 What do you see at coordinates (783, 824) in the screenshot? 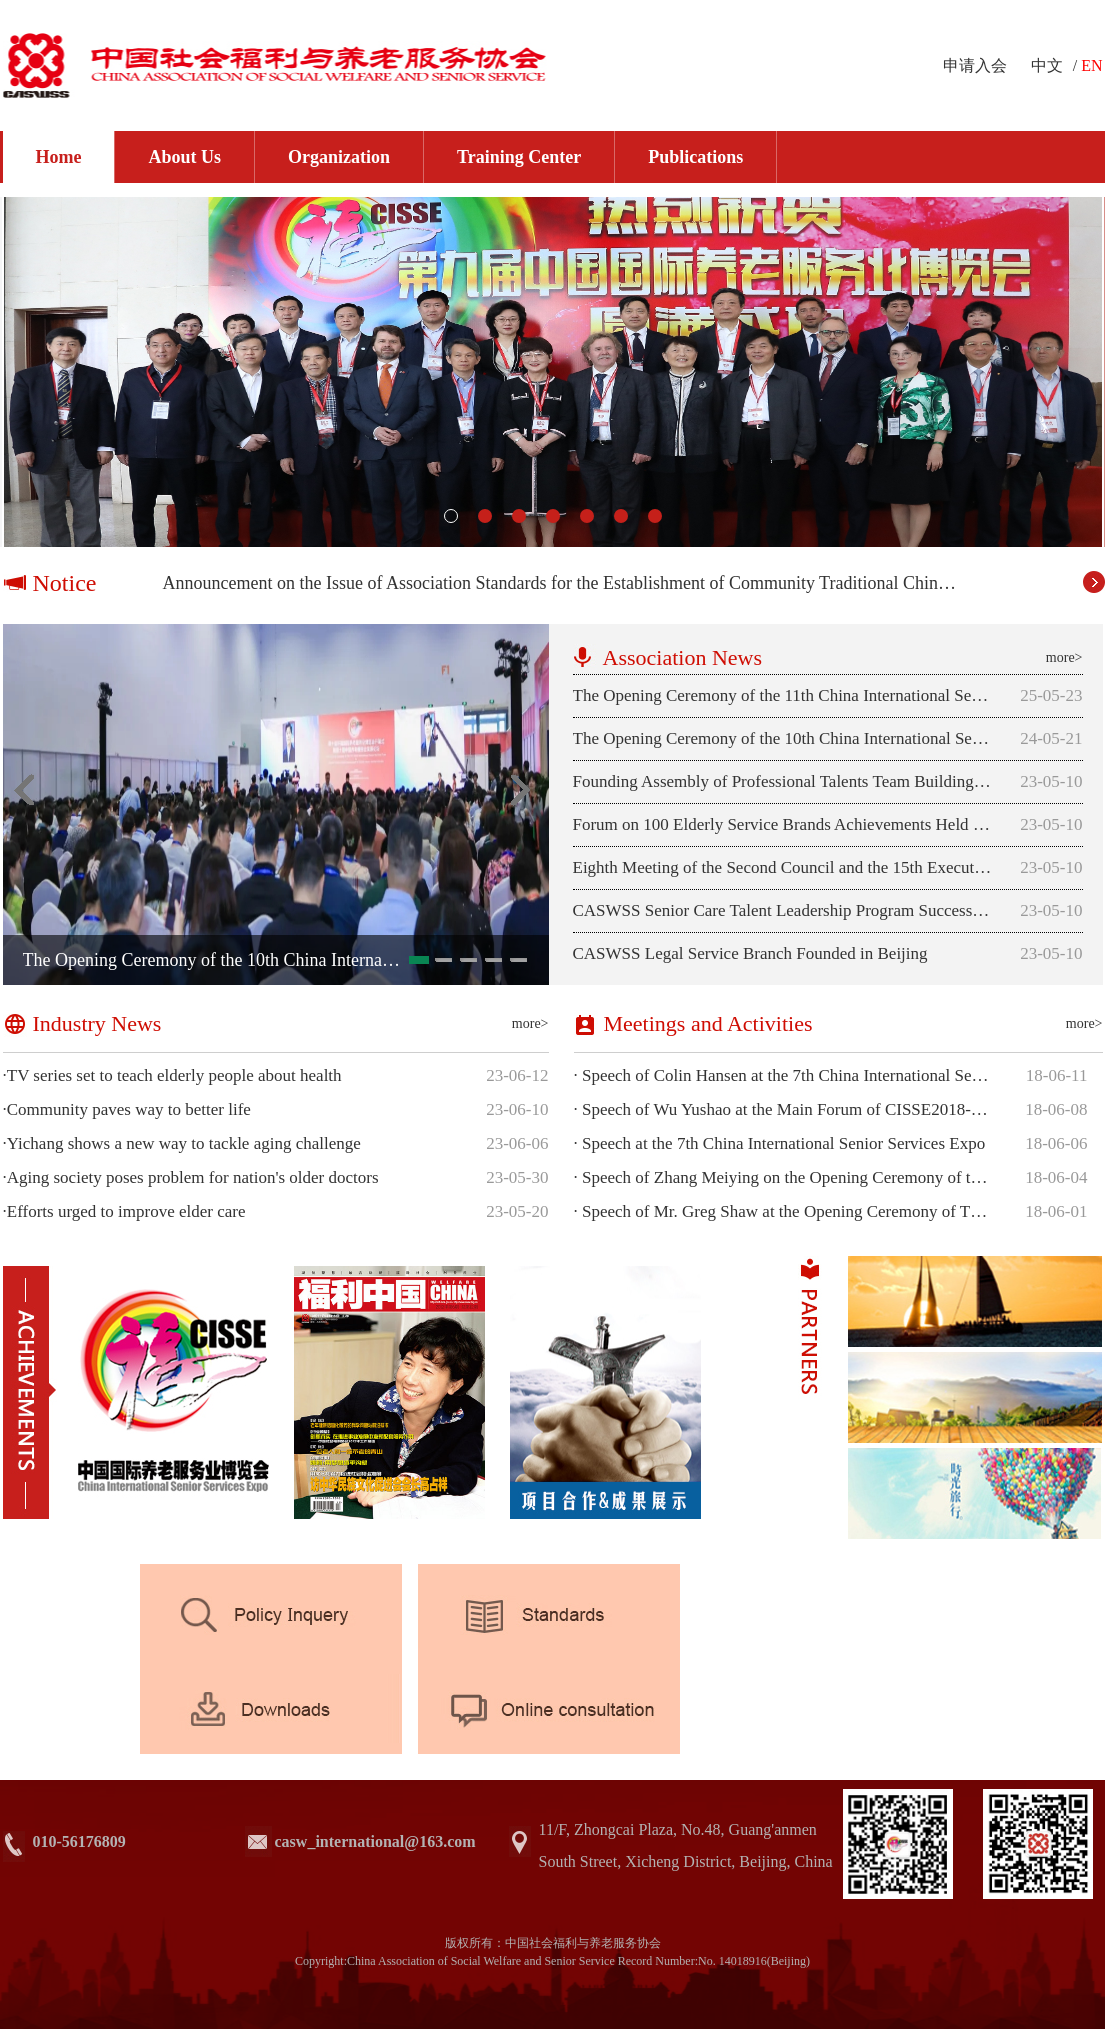
I see `Forum on 100 Elderly Service Brands Achievements Held in Beijing` at bounding box center [783, 824].